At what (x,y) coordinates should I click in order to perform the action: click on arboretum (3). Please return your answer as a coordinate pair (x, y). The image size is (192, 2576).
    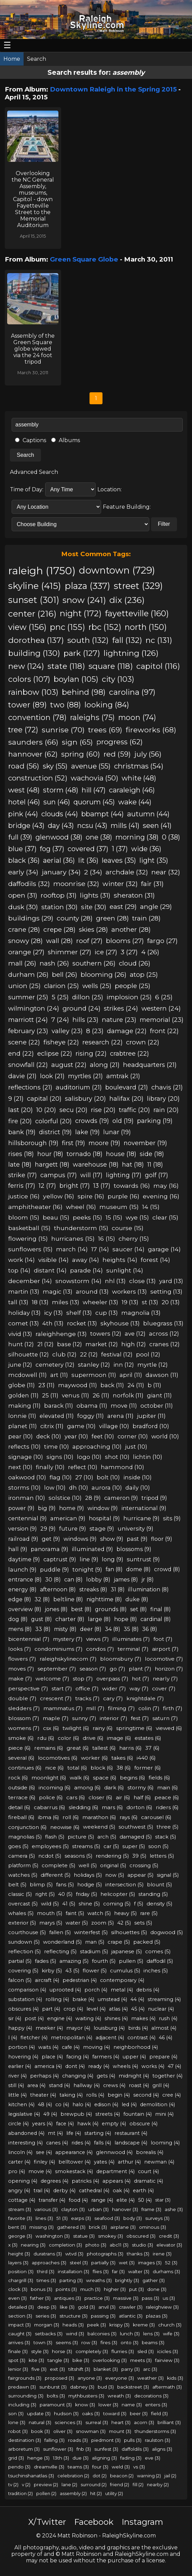
    Looking at the image, I should click on (24, 2449).